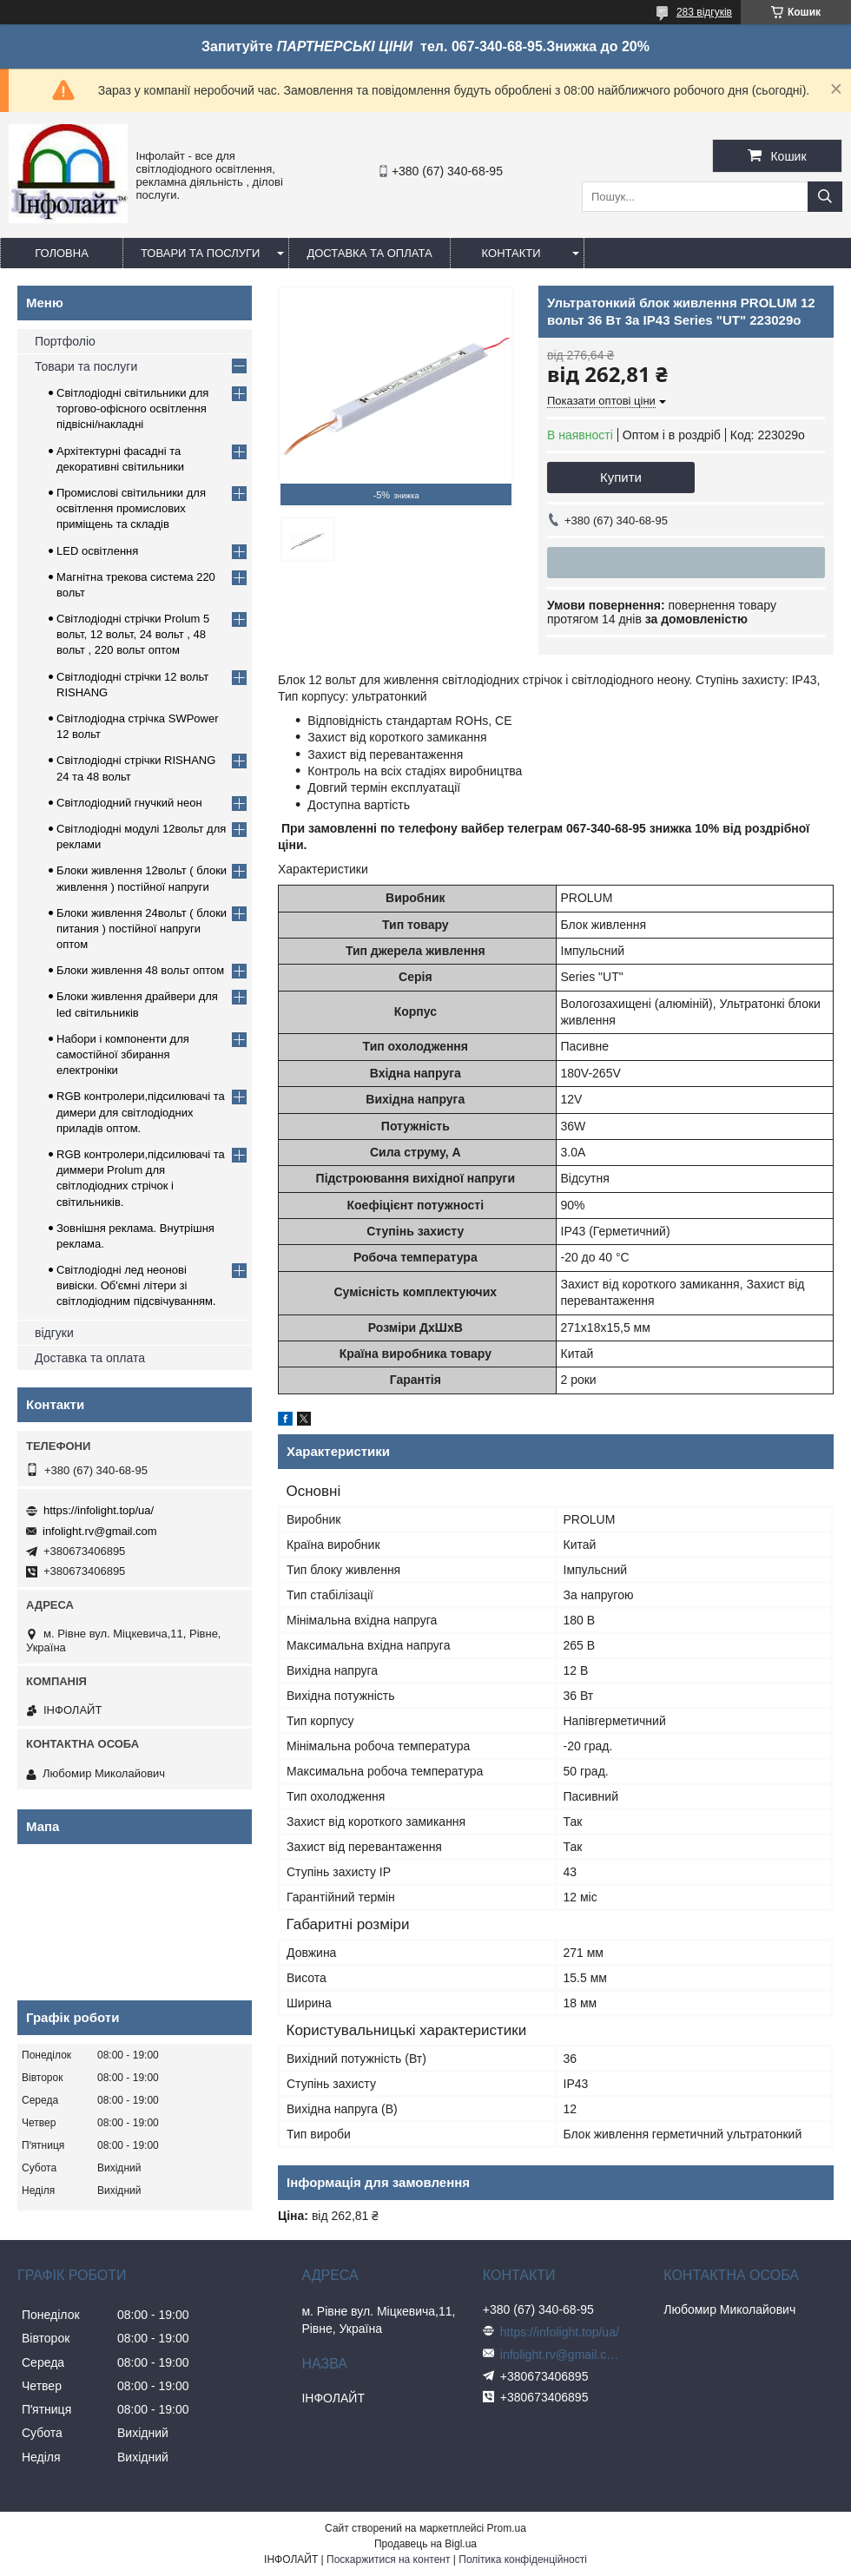 The height and width of the screenshot is (2576, 851). What do you see at coordinates (200, 253) in the screenshot?
I see `Товари та послуги` at bounding box center [200, 253].